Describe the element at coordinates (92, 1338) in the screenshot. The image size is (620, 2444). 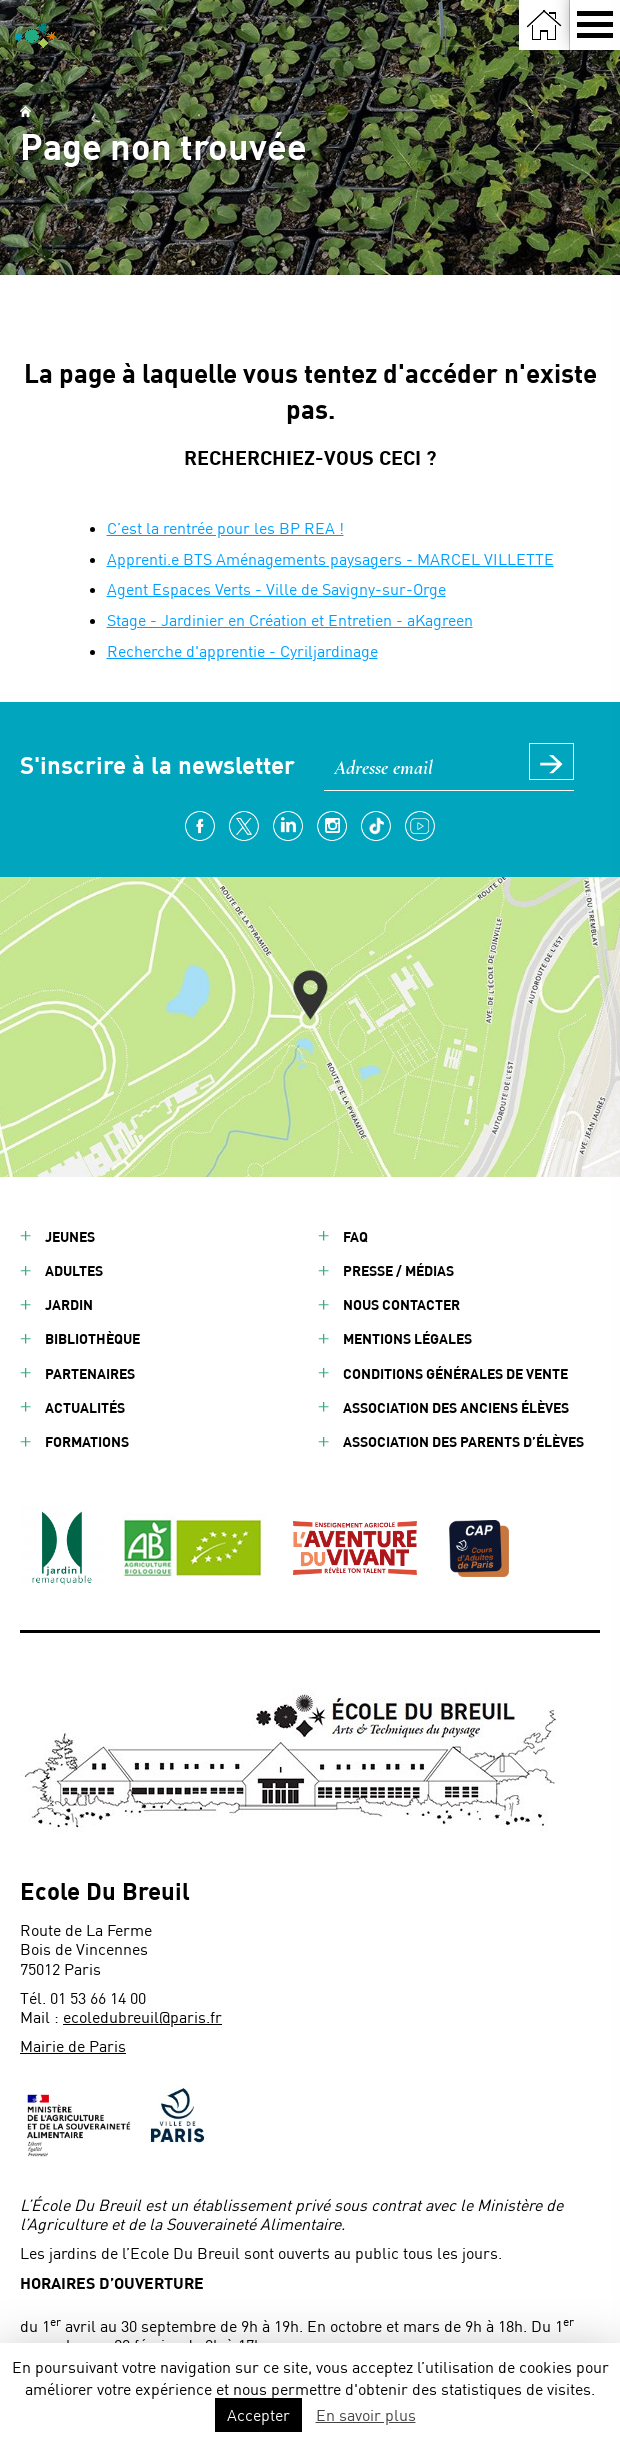
I see `Bibliothèque` at that location.